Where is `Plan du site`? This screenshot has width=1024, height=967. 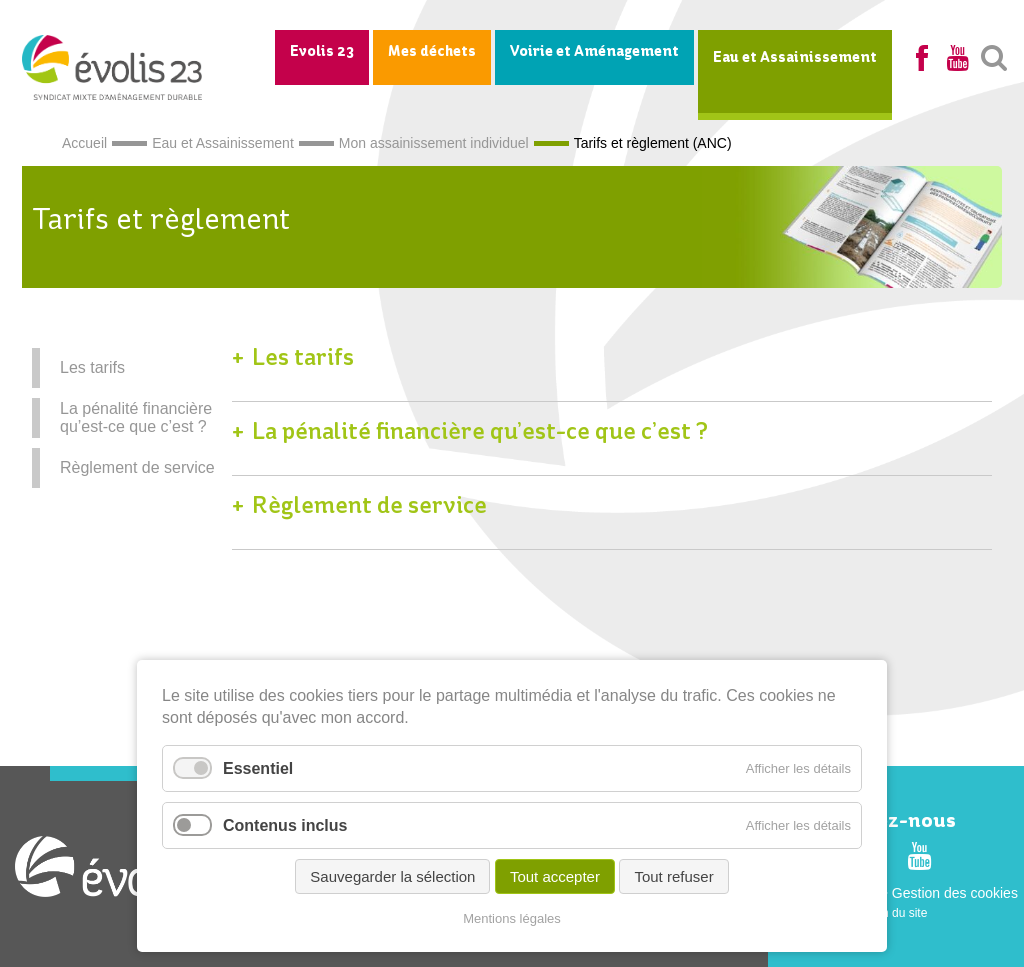
Plan du site is located at coordinates (896, 913).